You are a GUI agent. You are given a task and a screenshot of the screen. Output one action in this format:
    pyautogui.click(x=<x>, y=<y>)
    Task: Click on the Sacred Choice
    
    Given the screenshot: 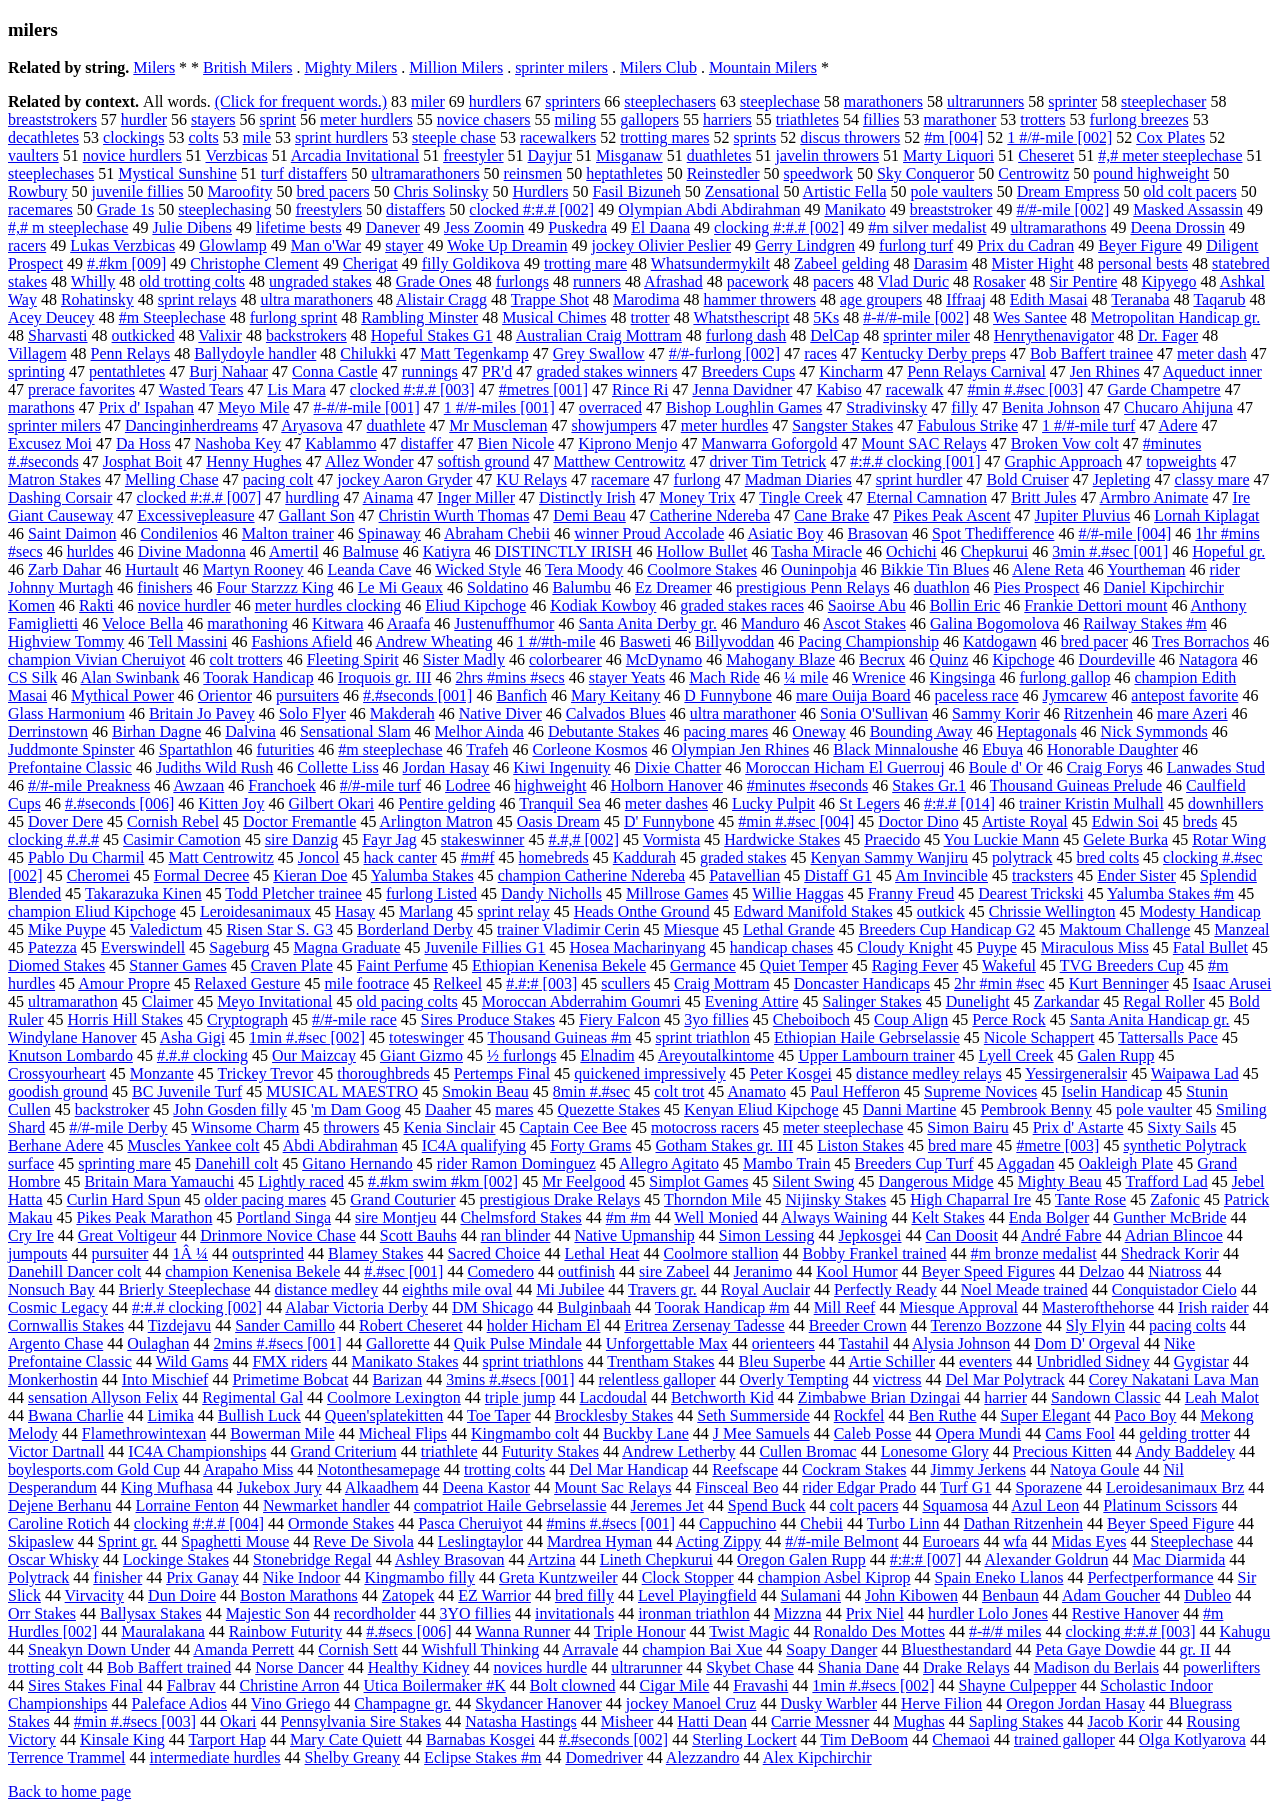 What is the action you would take?
    pyautogui.click(x=494, y=1253)
    